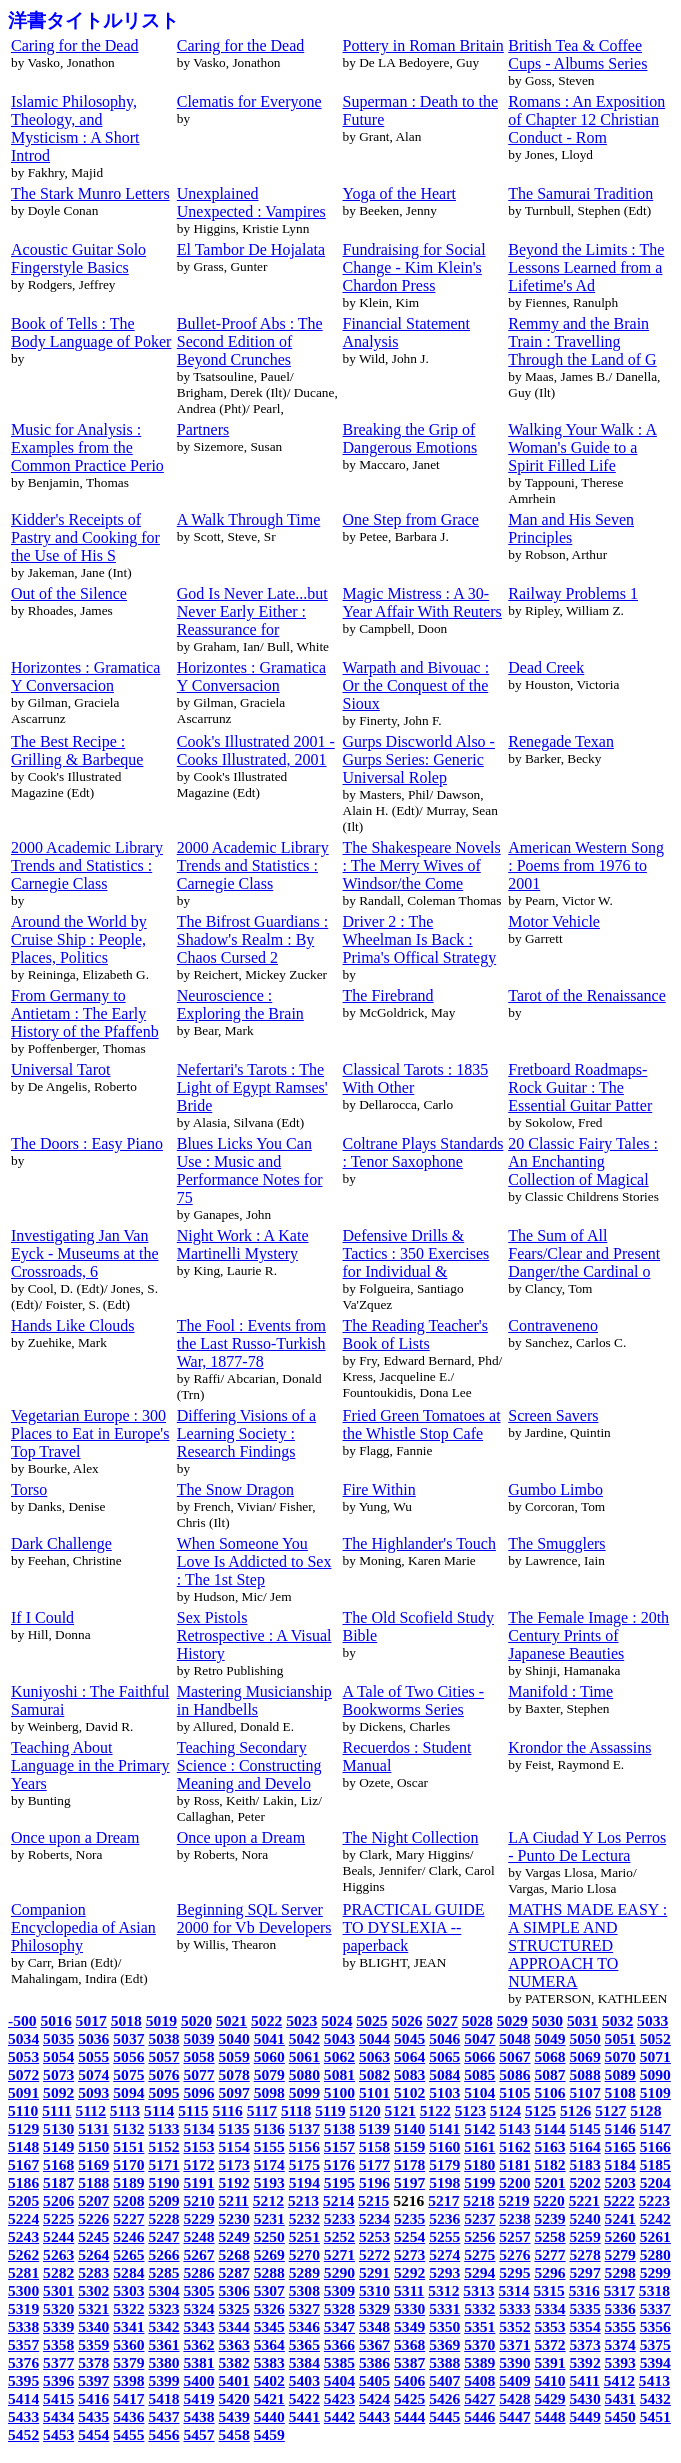  I want to click on 5100, so click(339, 2092).